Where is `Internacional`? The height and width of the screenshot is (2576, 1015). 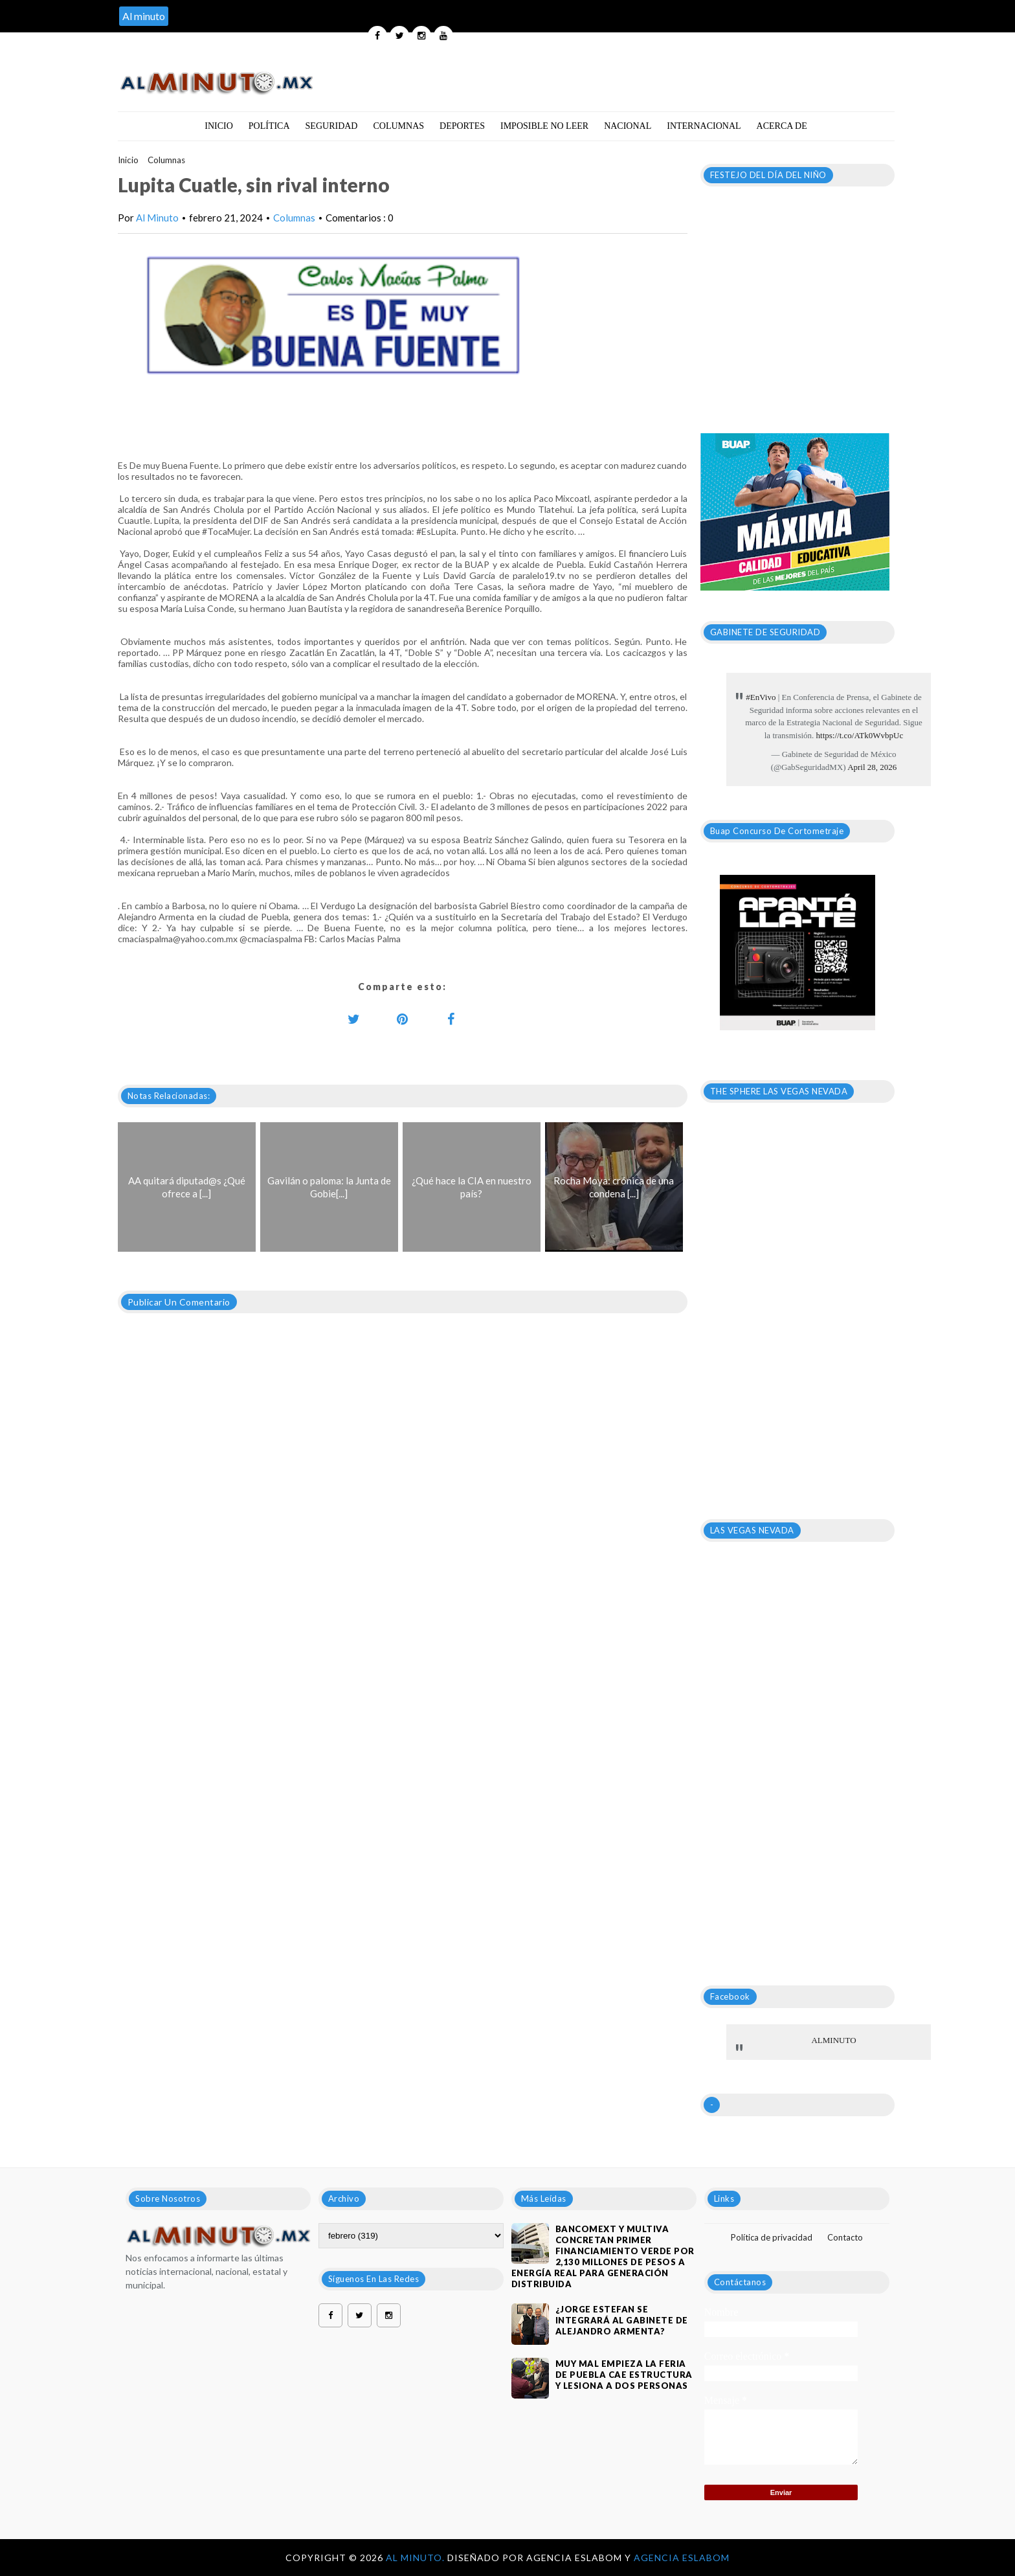 Internacional is located at coordinates (704, 126).